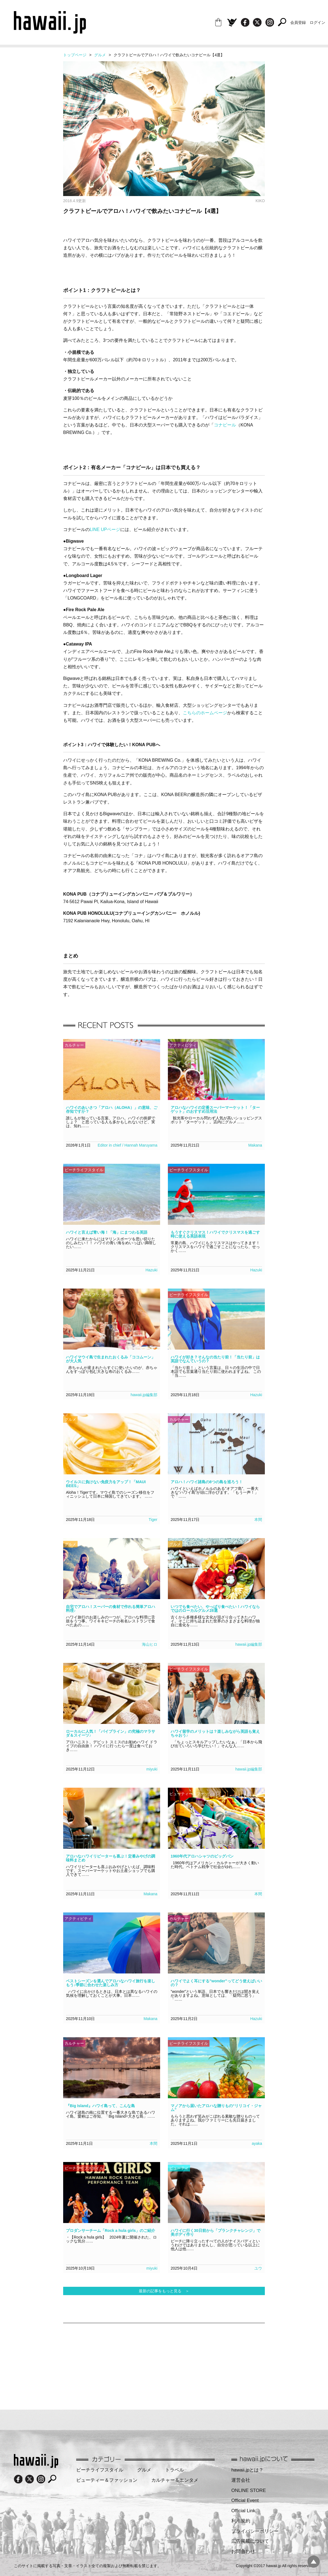  I want to click on ハワイマウイ島で生まれたおくるみ「ココムーン」が大人気, so click(110, 1359).